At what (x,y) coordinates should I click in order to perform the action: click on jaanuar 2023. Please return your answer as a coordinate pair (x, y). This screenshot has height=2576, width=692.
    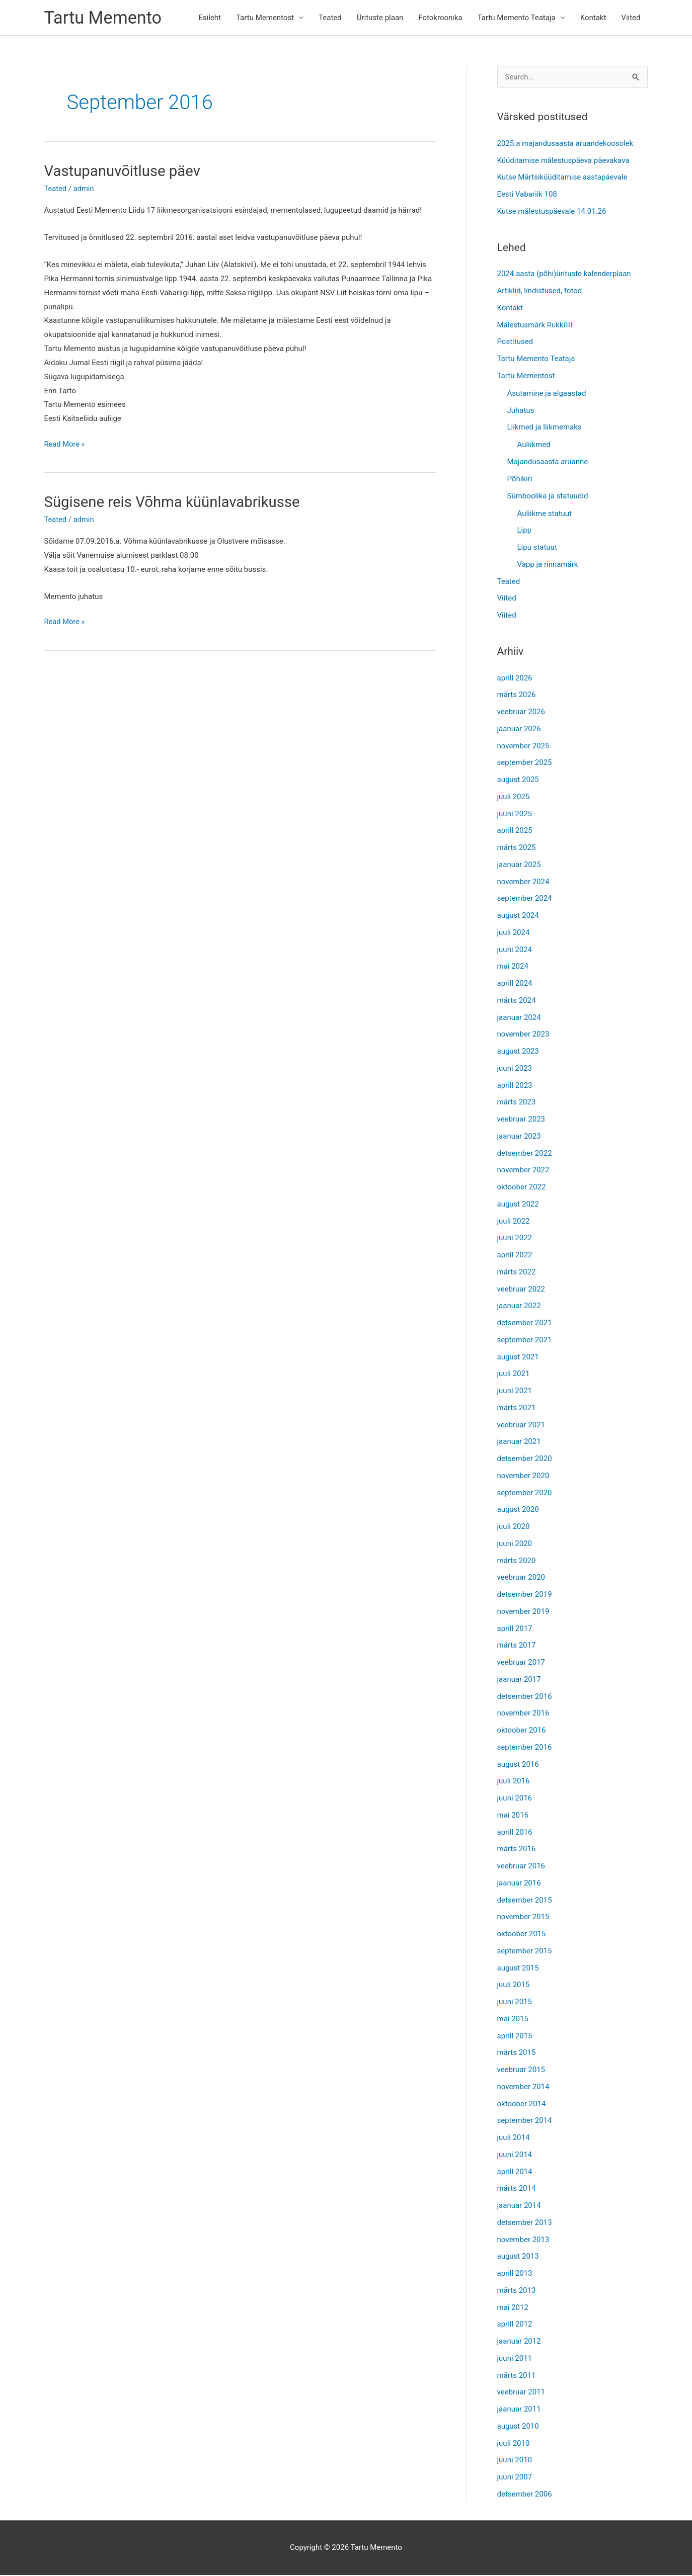
    Looking at the image, I should click on (519, 1137).